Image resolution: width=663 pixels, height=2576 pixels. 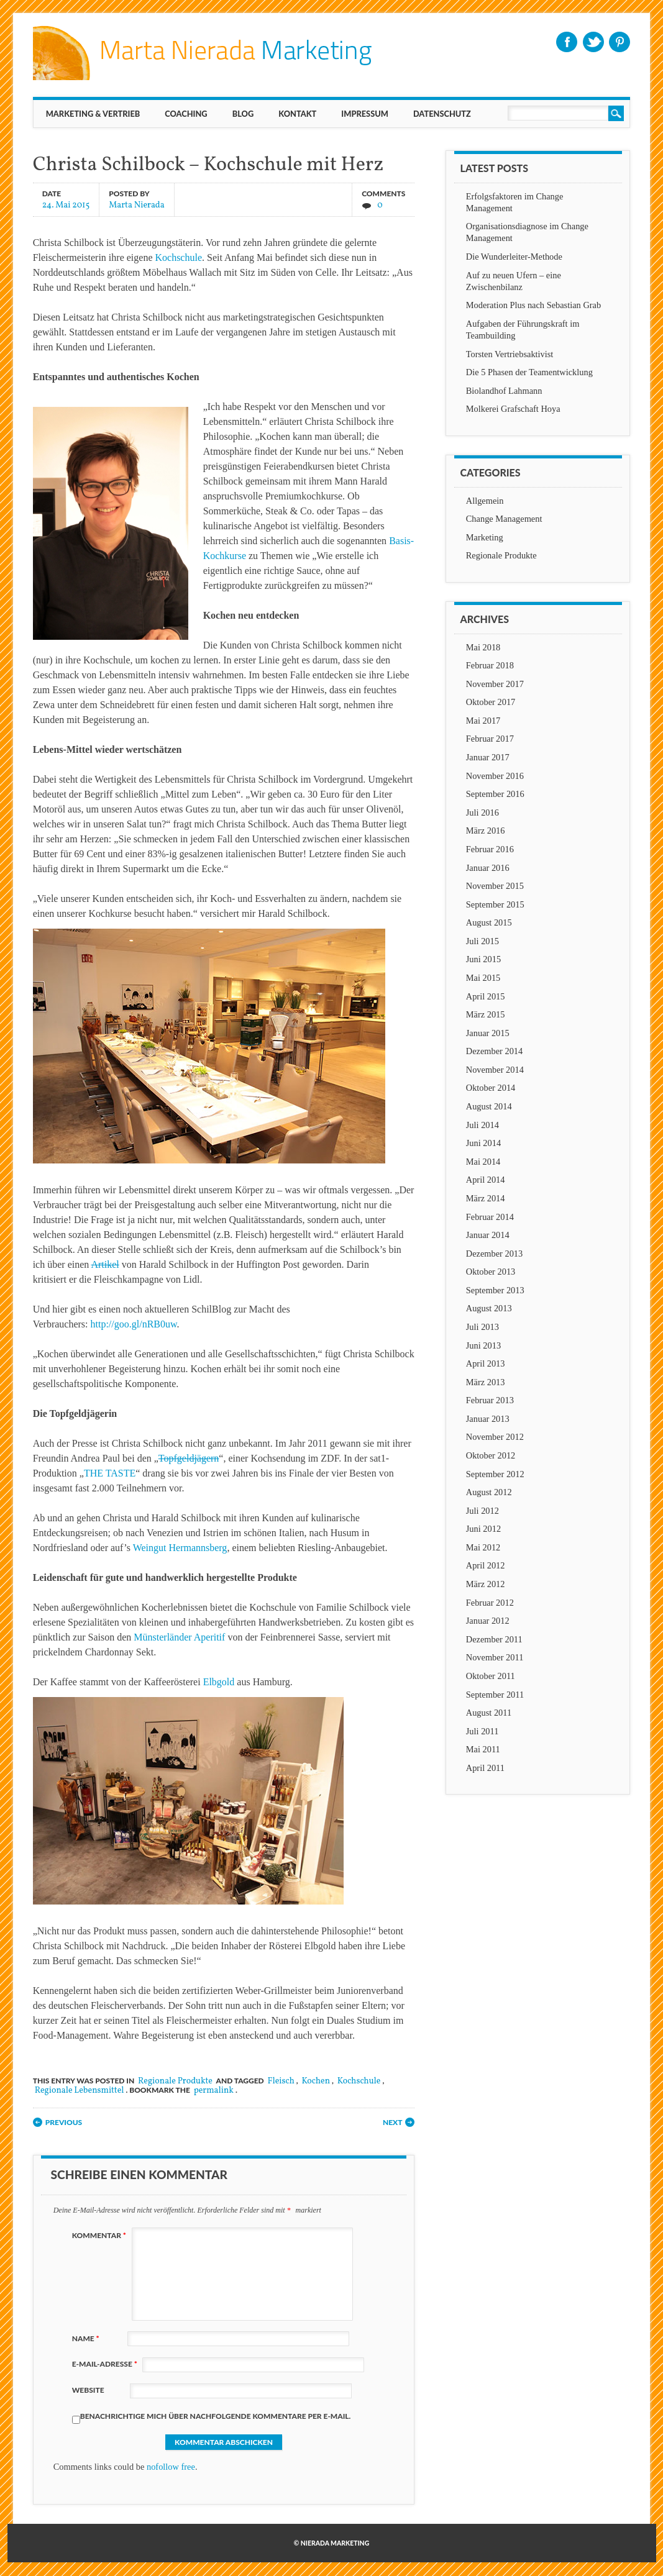 I want to click on Change Management, so click(x=504, y=519).